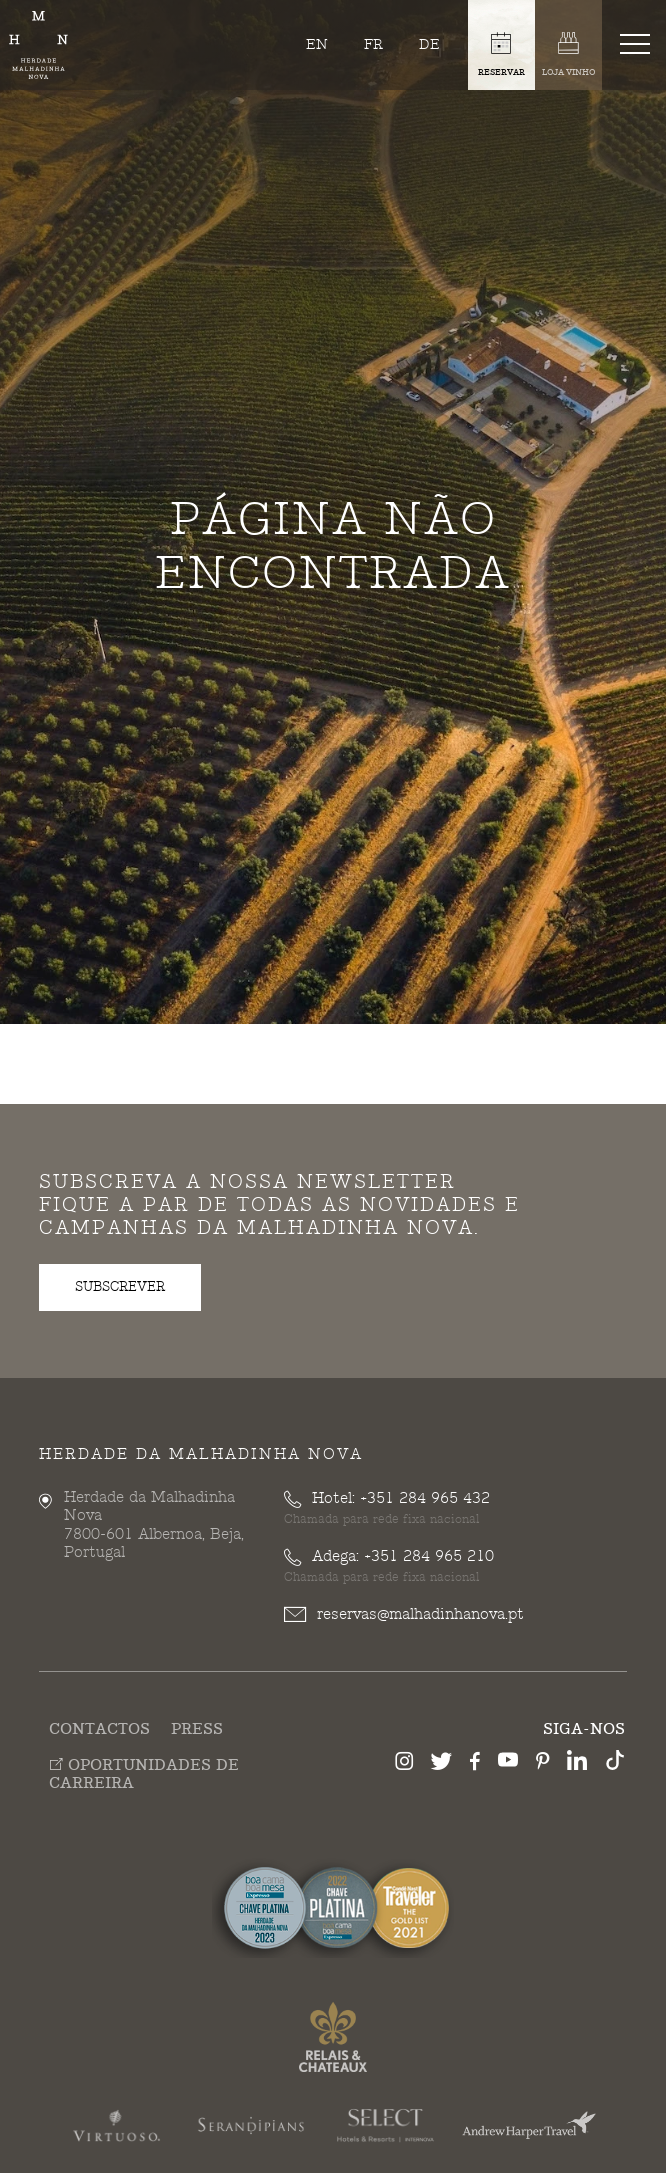  What do you see at coordinates (144, 1774) in the screenshot?
I see `Oportunidades de Carreira` at bounding box center [144, 1774].